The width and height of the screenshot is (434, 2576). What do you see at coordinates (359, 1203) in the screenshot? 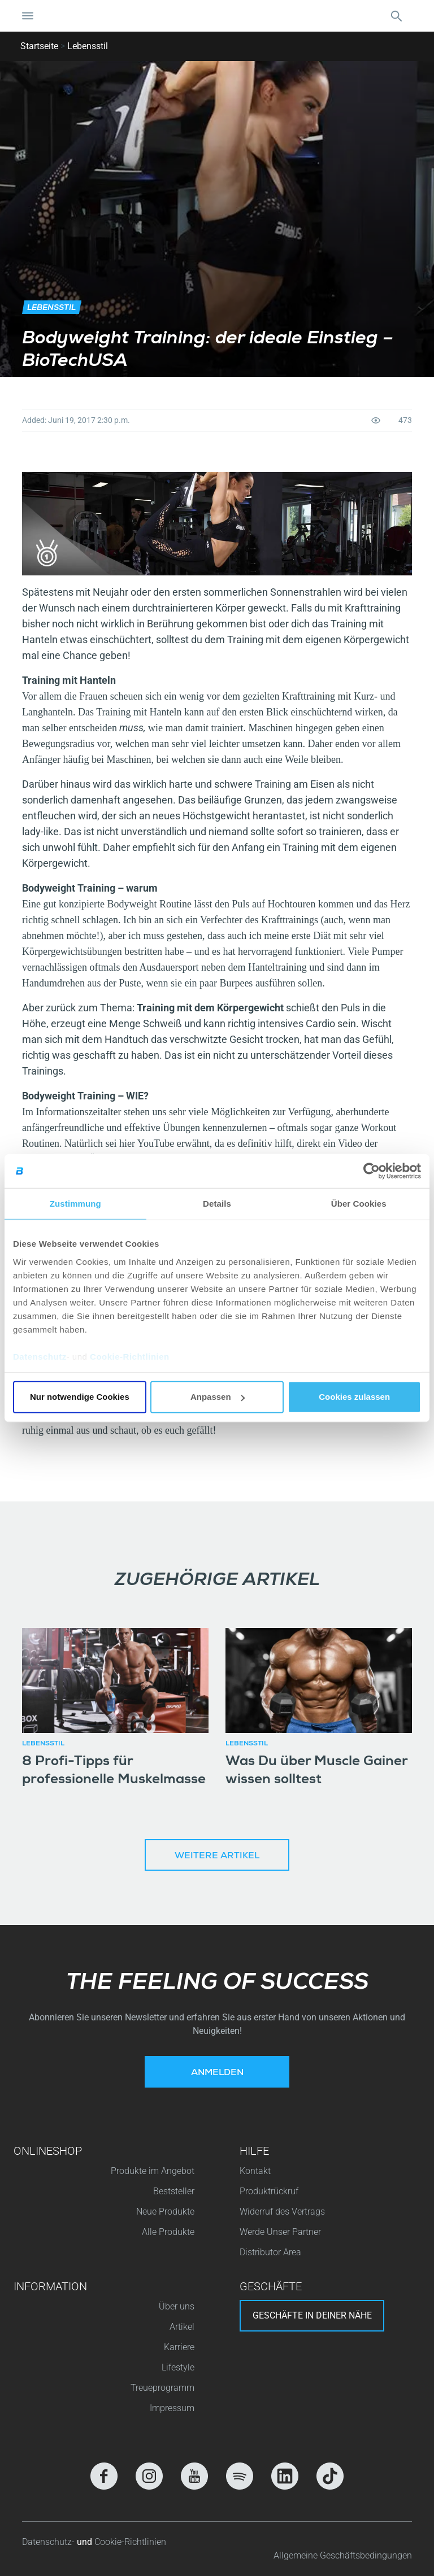
I see `Über Cookies [tab]` at bounding box center [359, 1203].